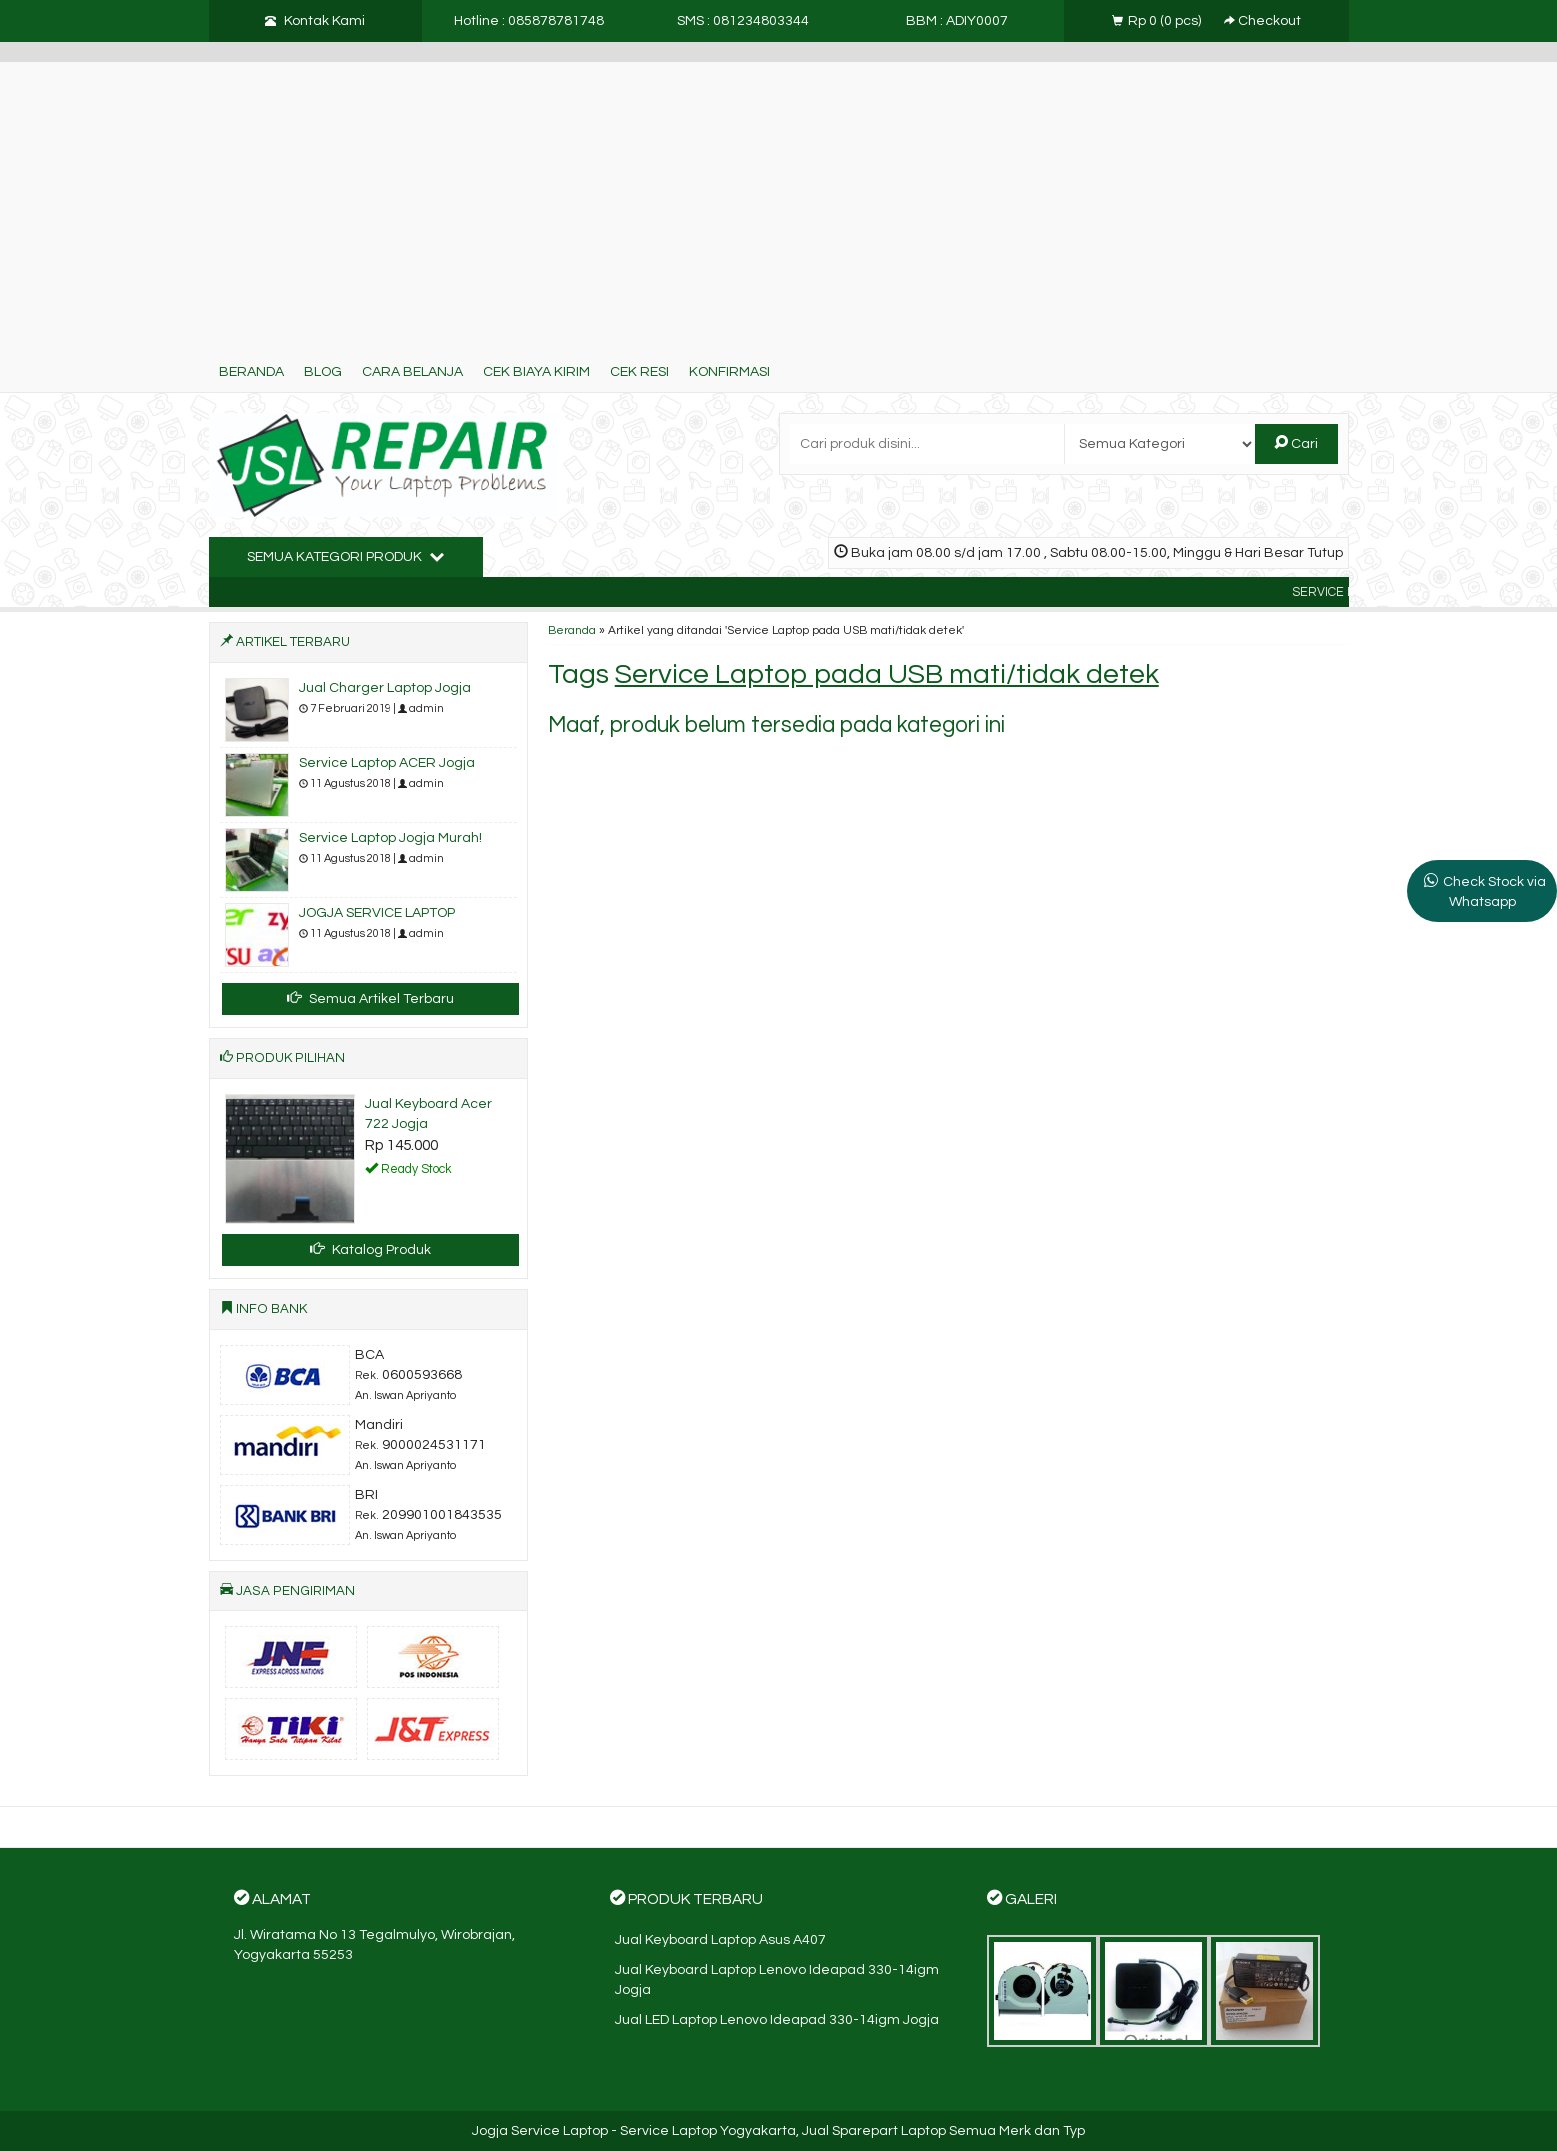 Image resolution: width=1557 pixels, height=2151 pixels. I want to click on [Advertisement], so click(779, 202).